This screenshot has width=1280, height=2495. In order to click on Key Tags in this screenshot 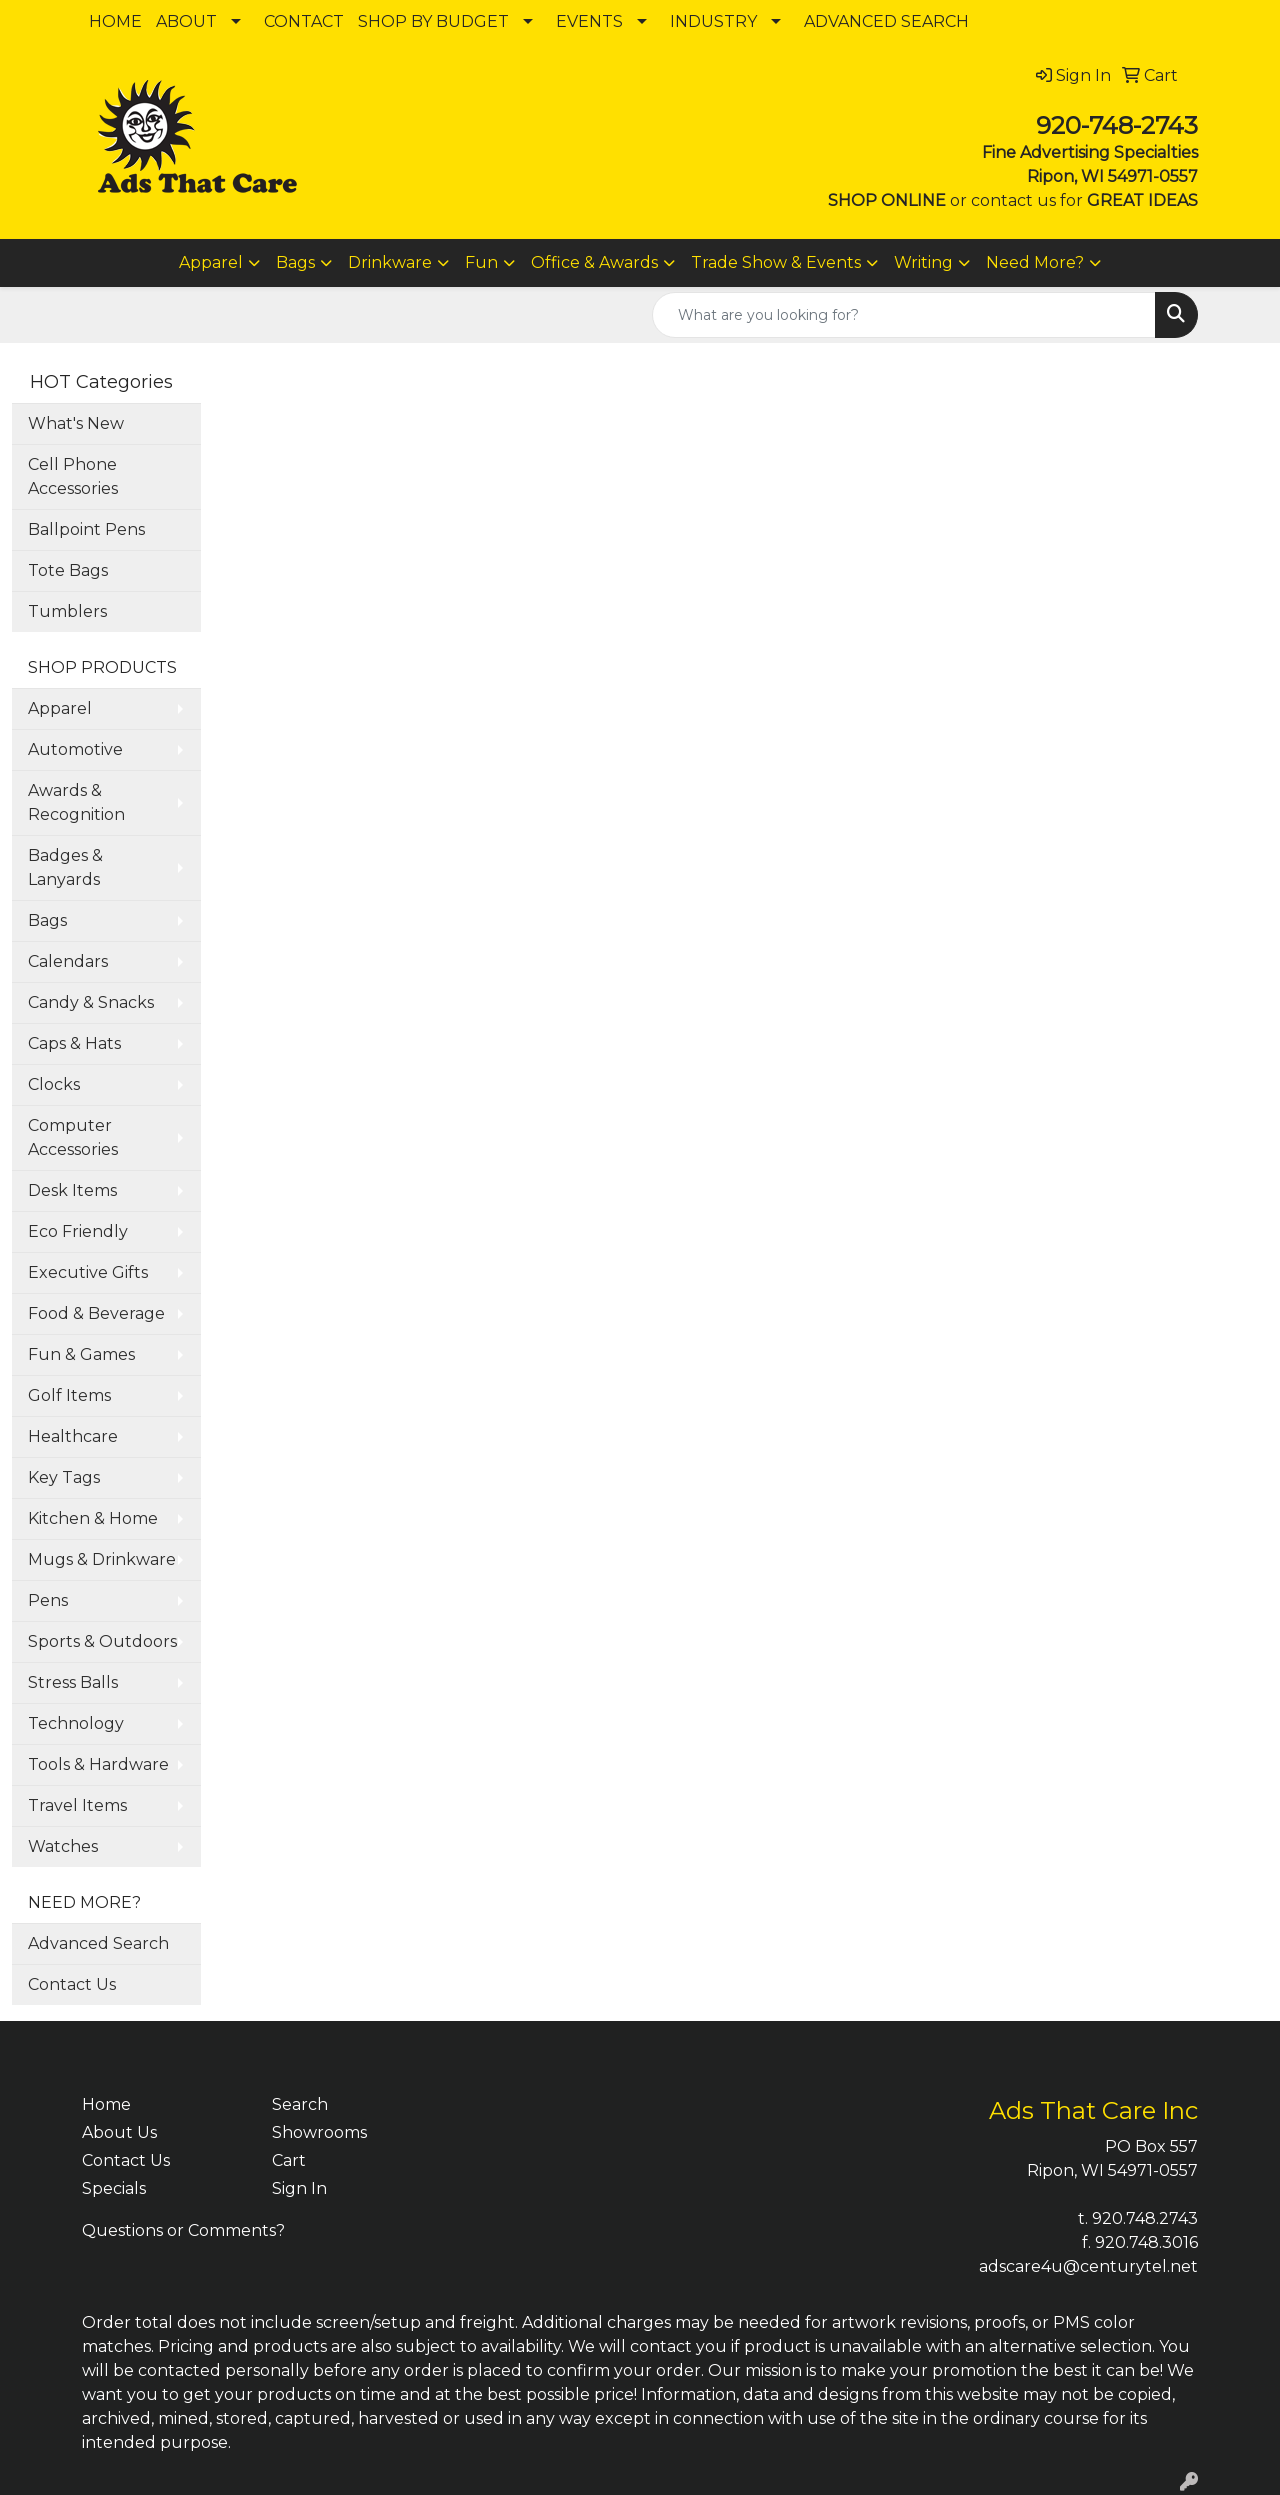, I will do `click(64, 1477)`.